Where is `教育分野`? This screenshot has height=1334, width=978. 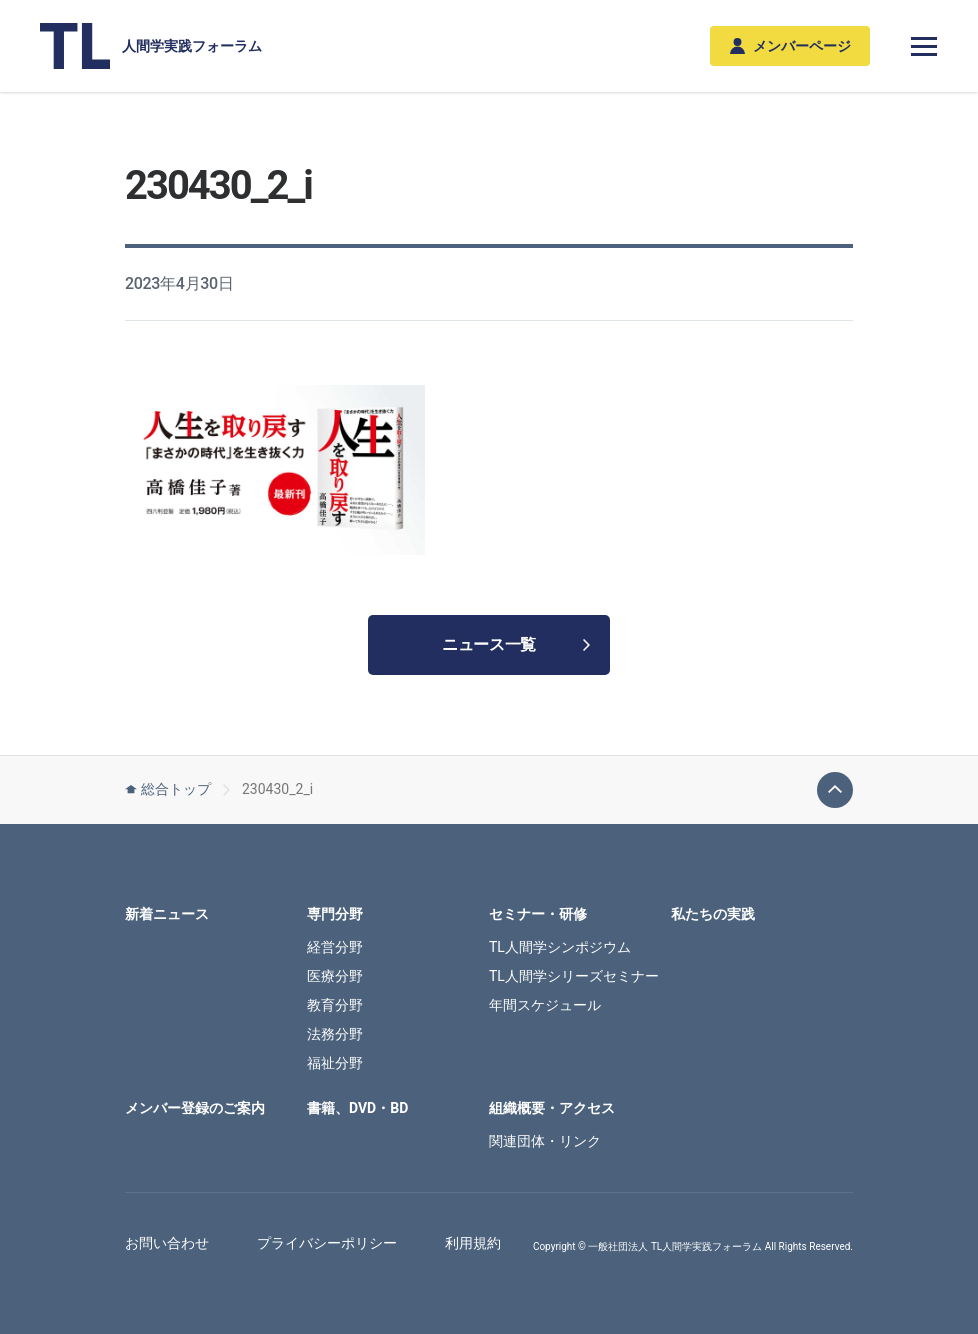 教育分野 is located at coordinates (335, 1005).